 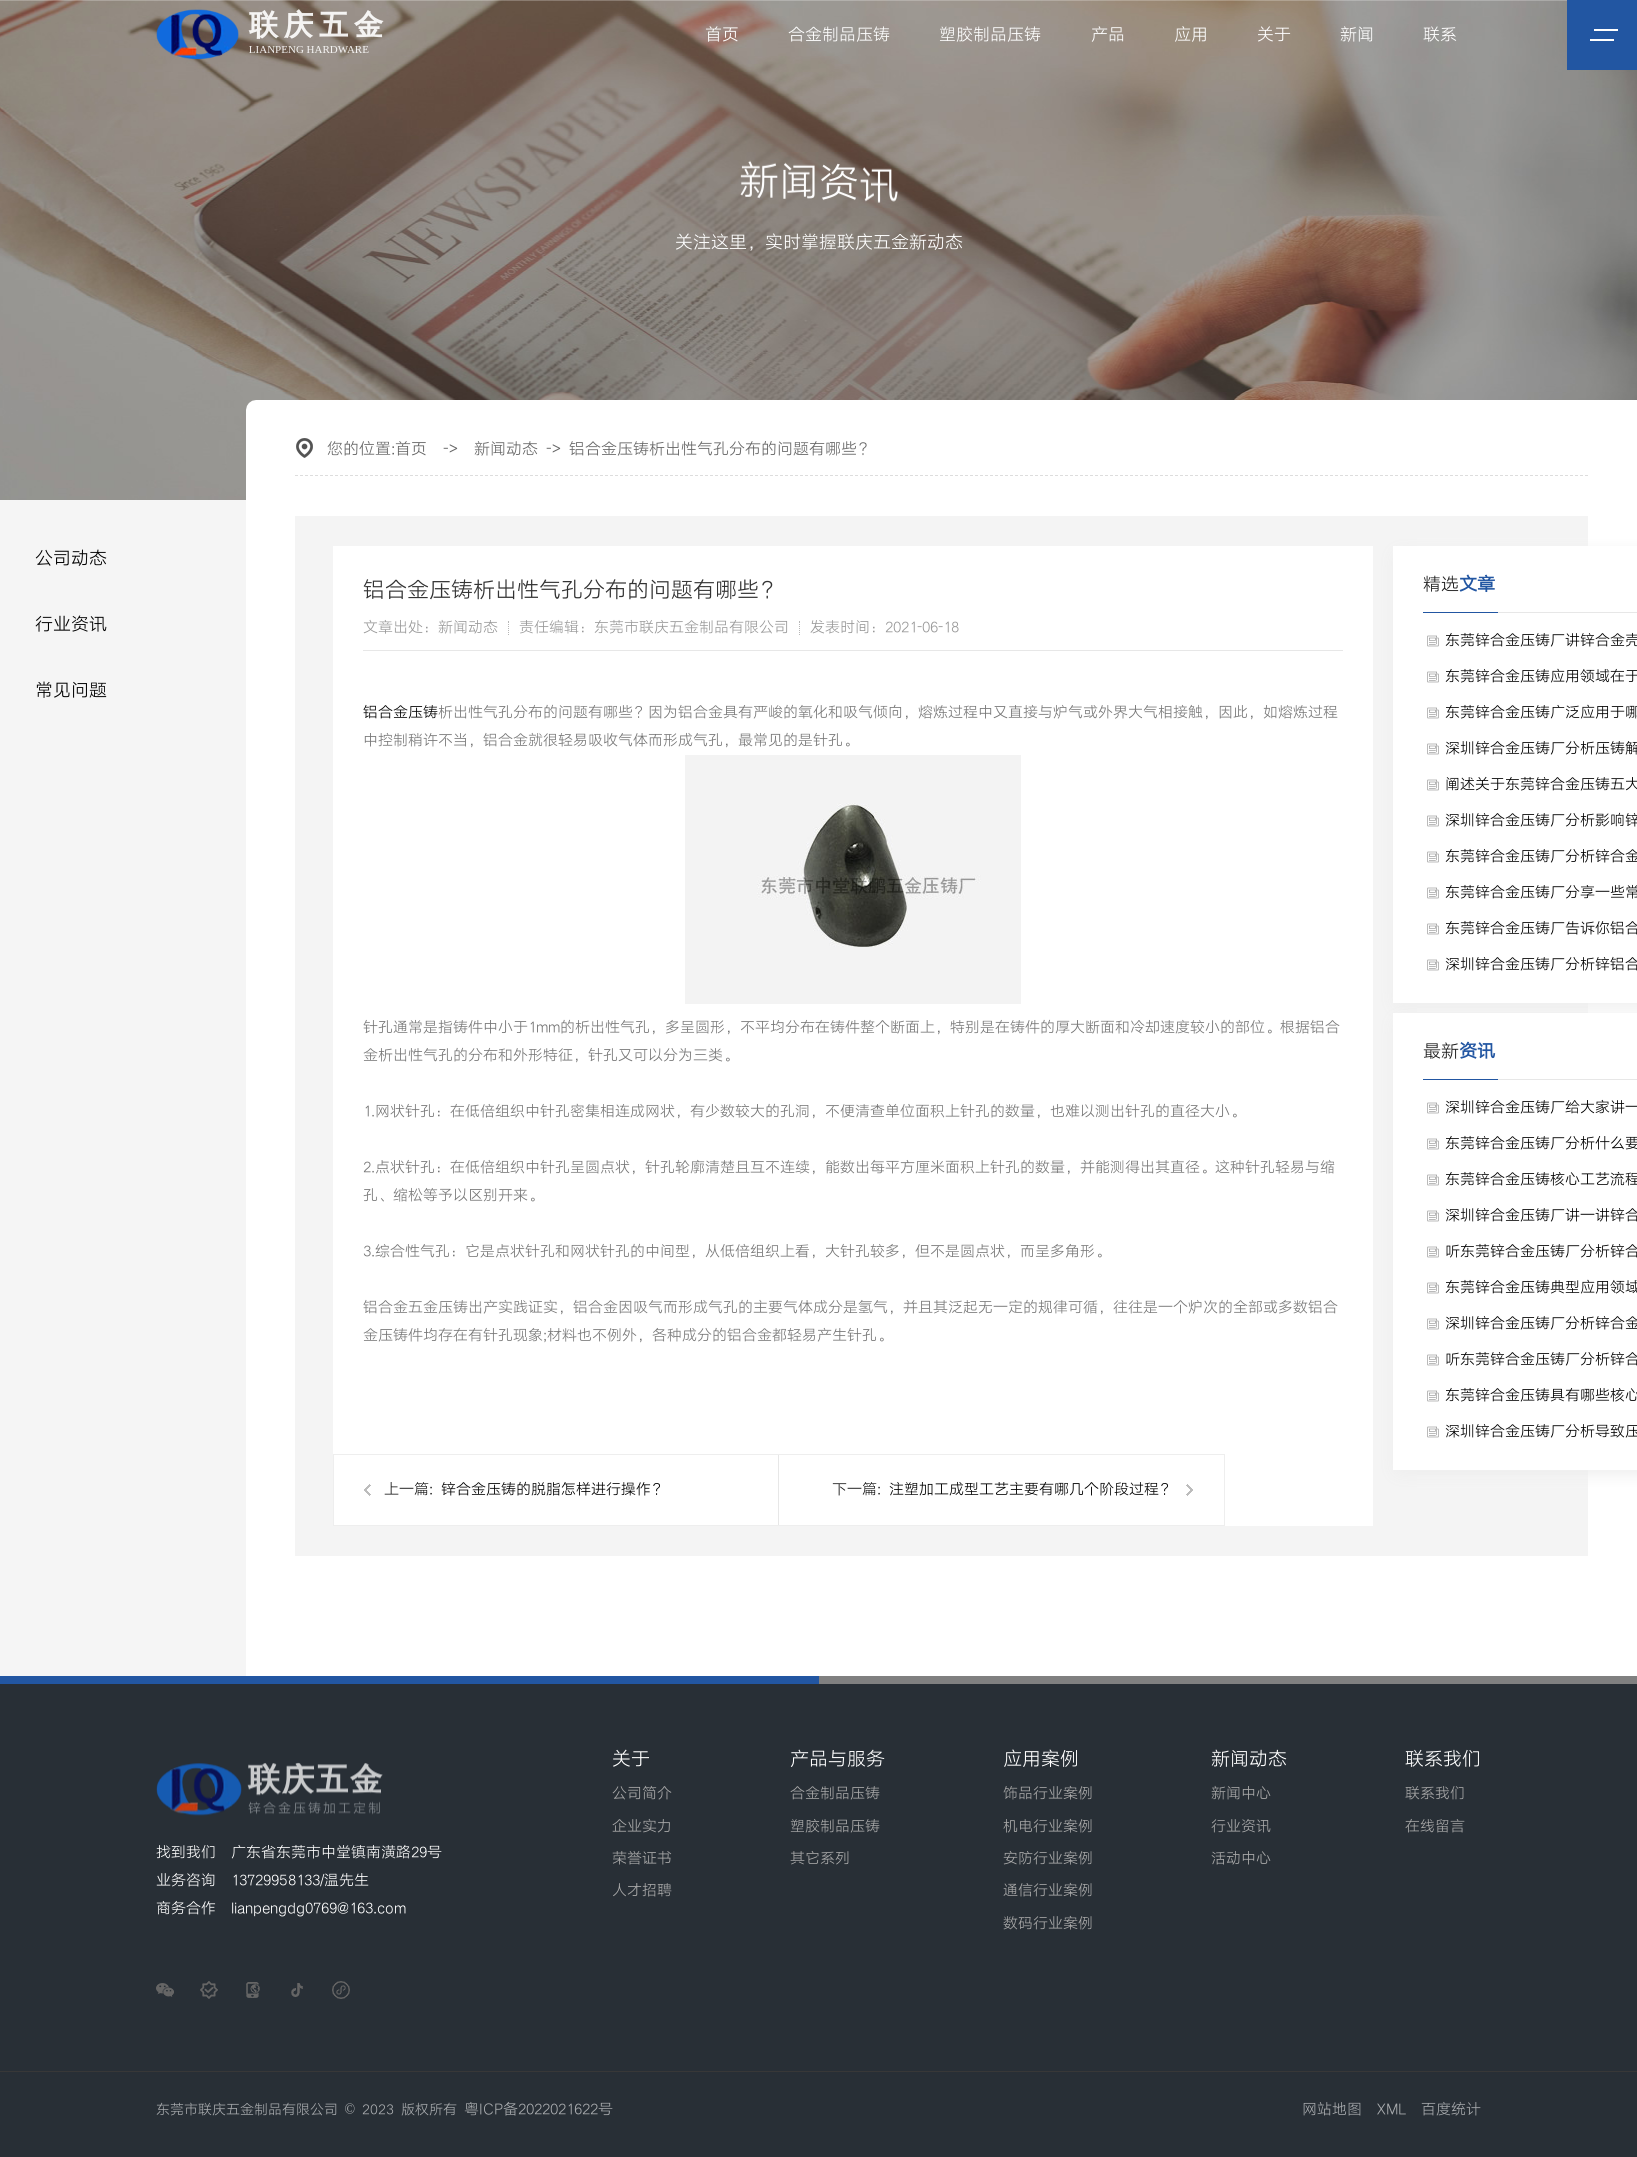 I want to click on 公司动态, so click(x=71, y=558).